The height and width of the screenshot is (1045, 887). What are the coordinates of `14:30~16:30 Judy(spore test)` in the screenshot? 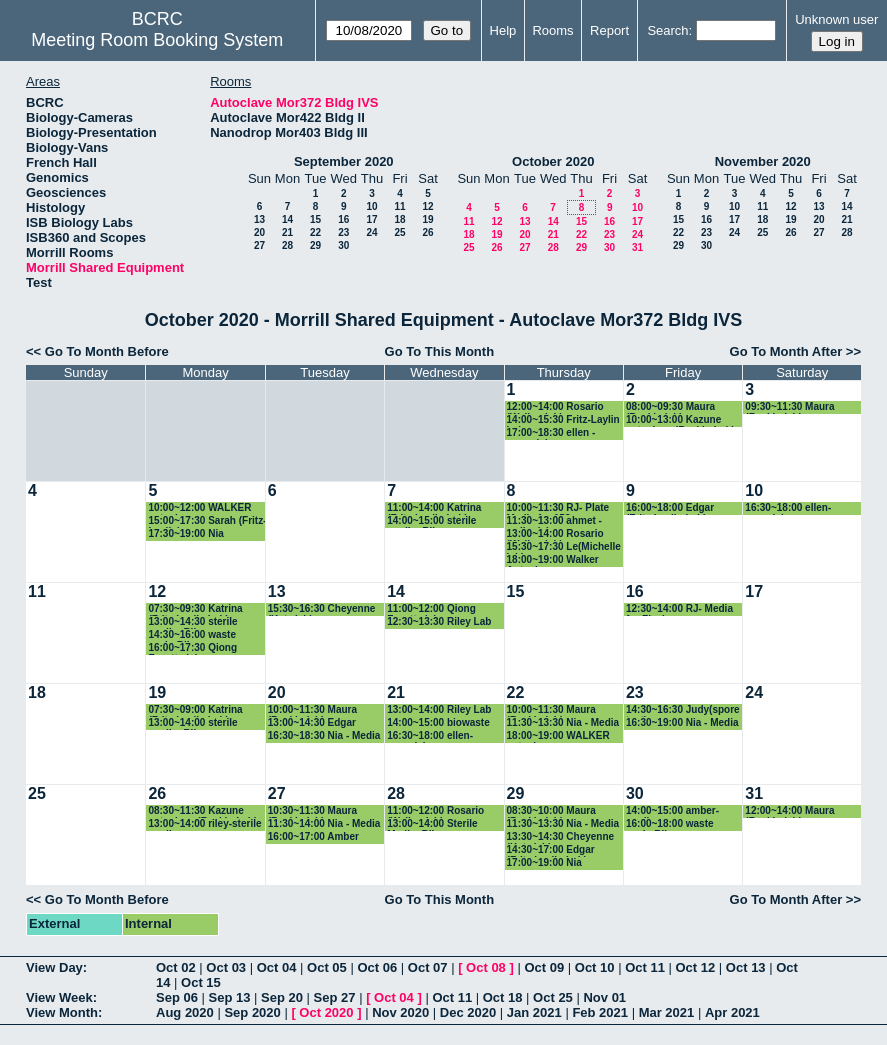 It's located at (683, 710).